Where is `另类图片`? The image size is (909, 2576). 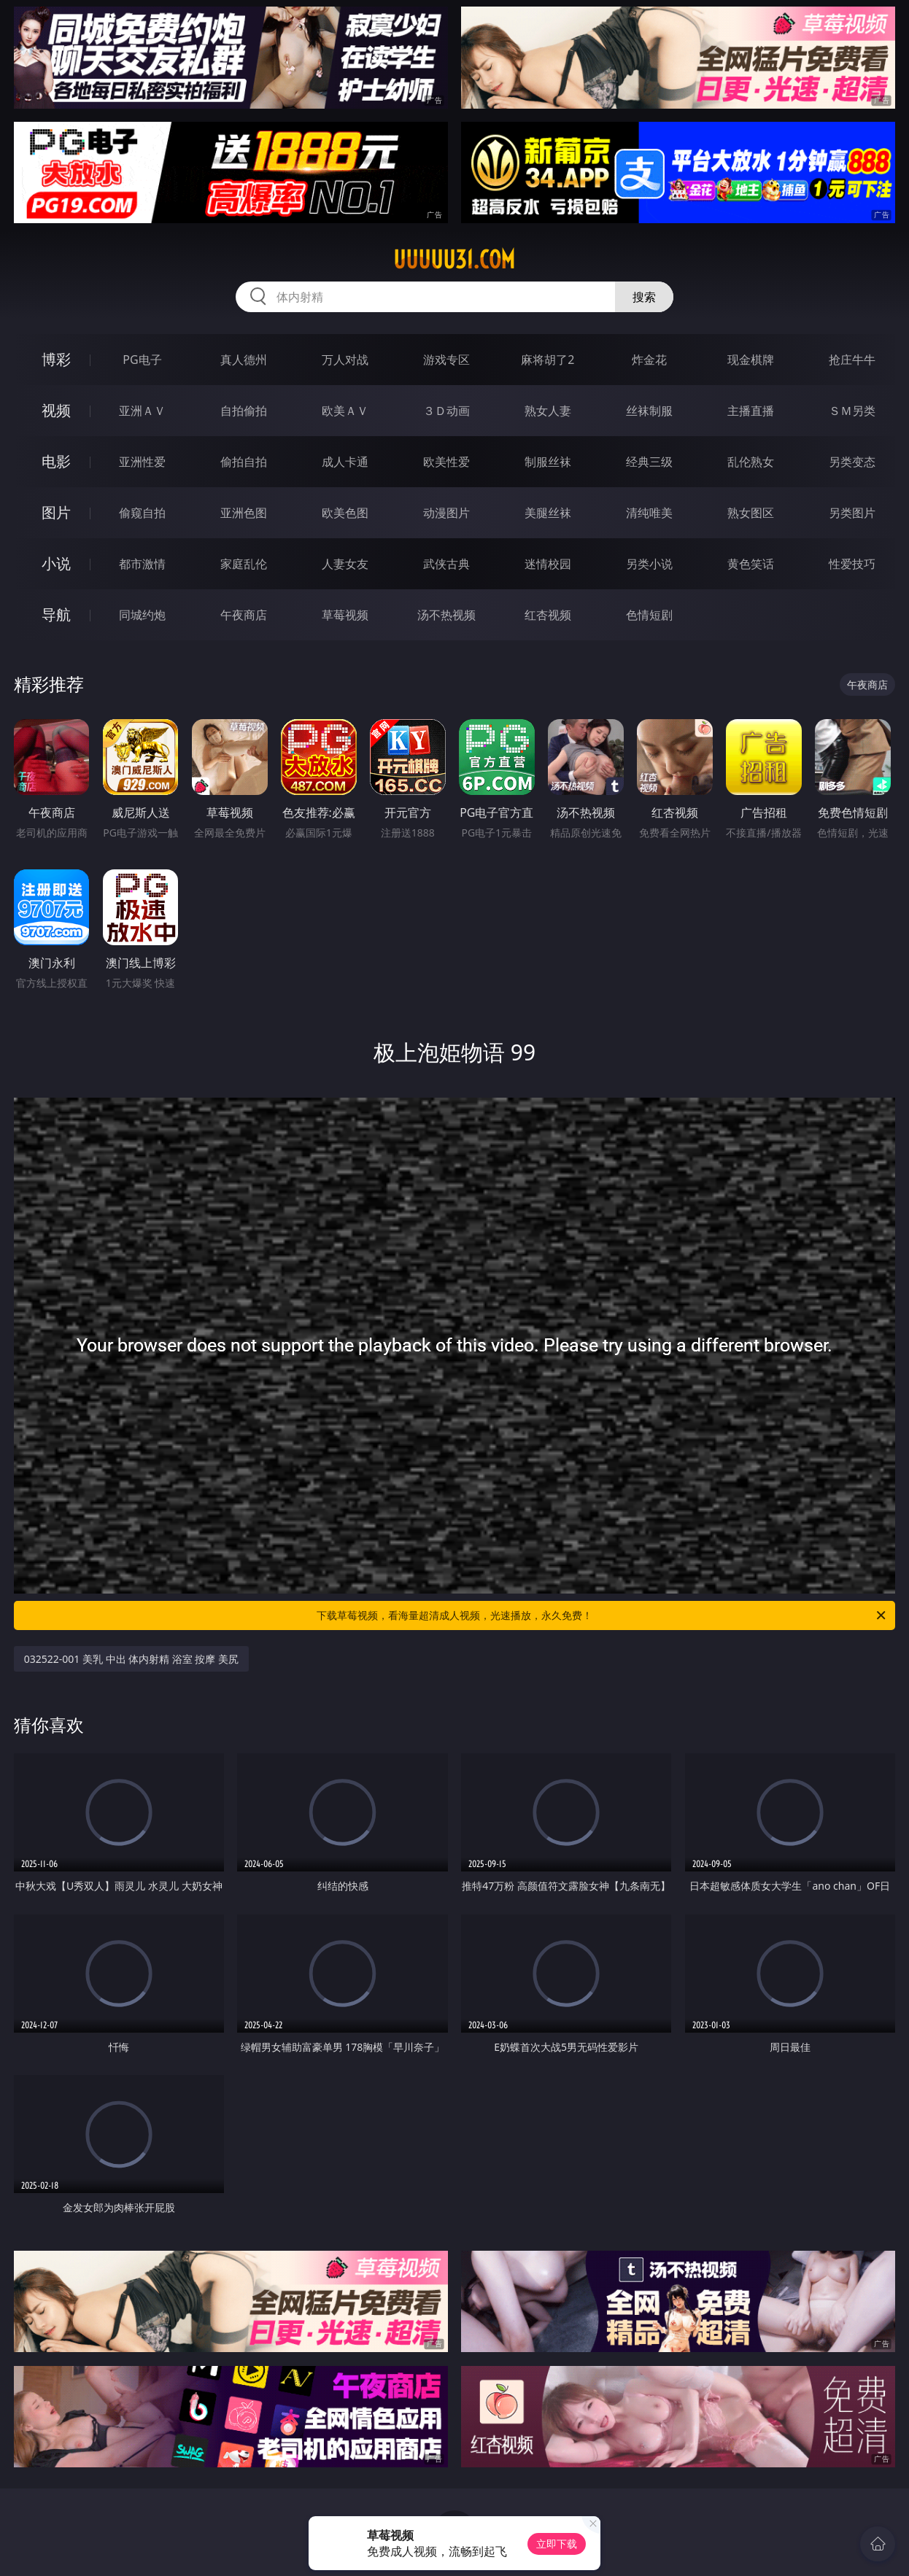
另类图片 is located at coordinates (852, 513).